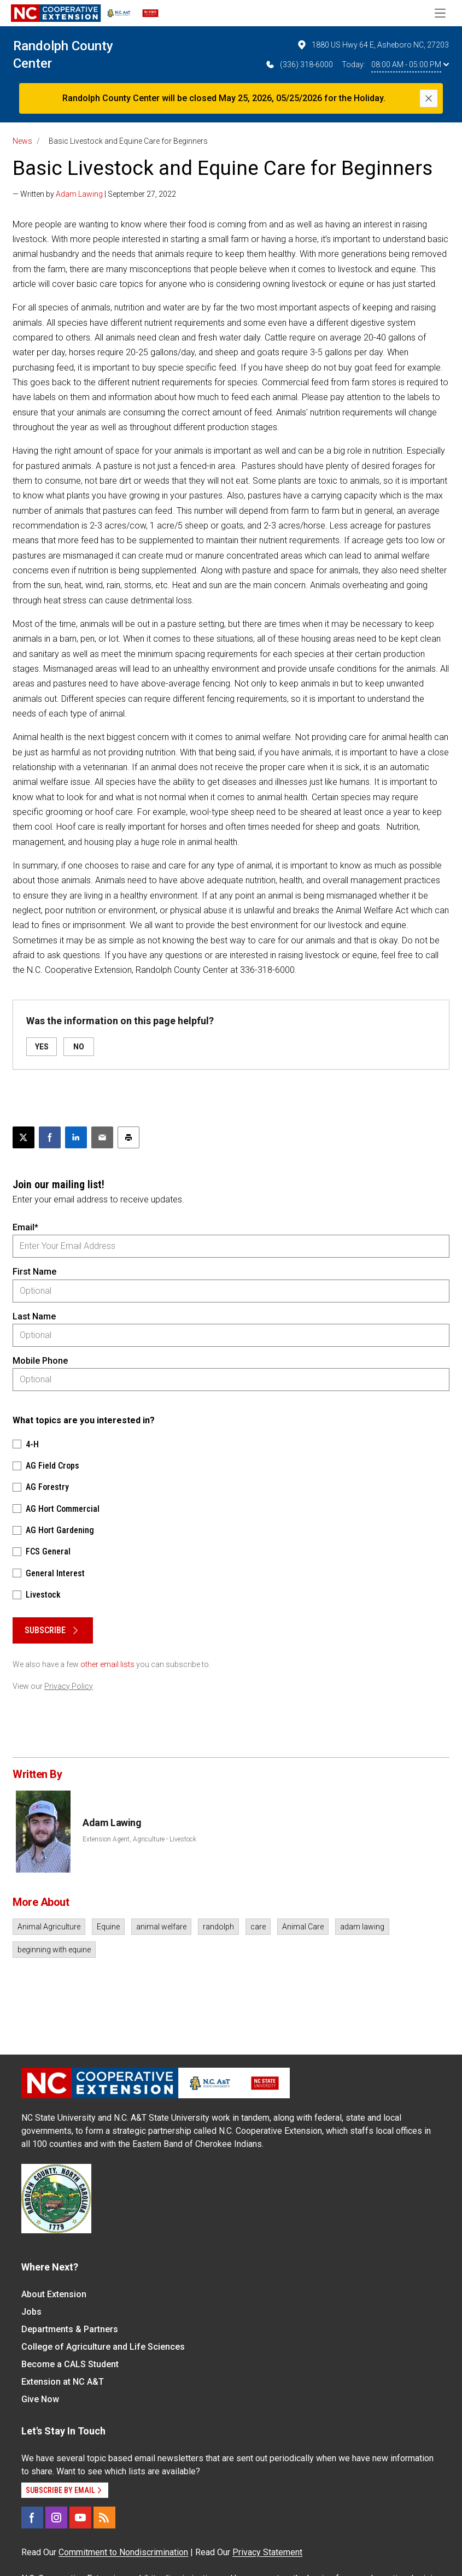 This screenshot has width=462, height=2576. Describe the element at coordinates (32, 2517) in the screenshot. I see `[Facebook]` at that location.